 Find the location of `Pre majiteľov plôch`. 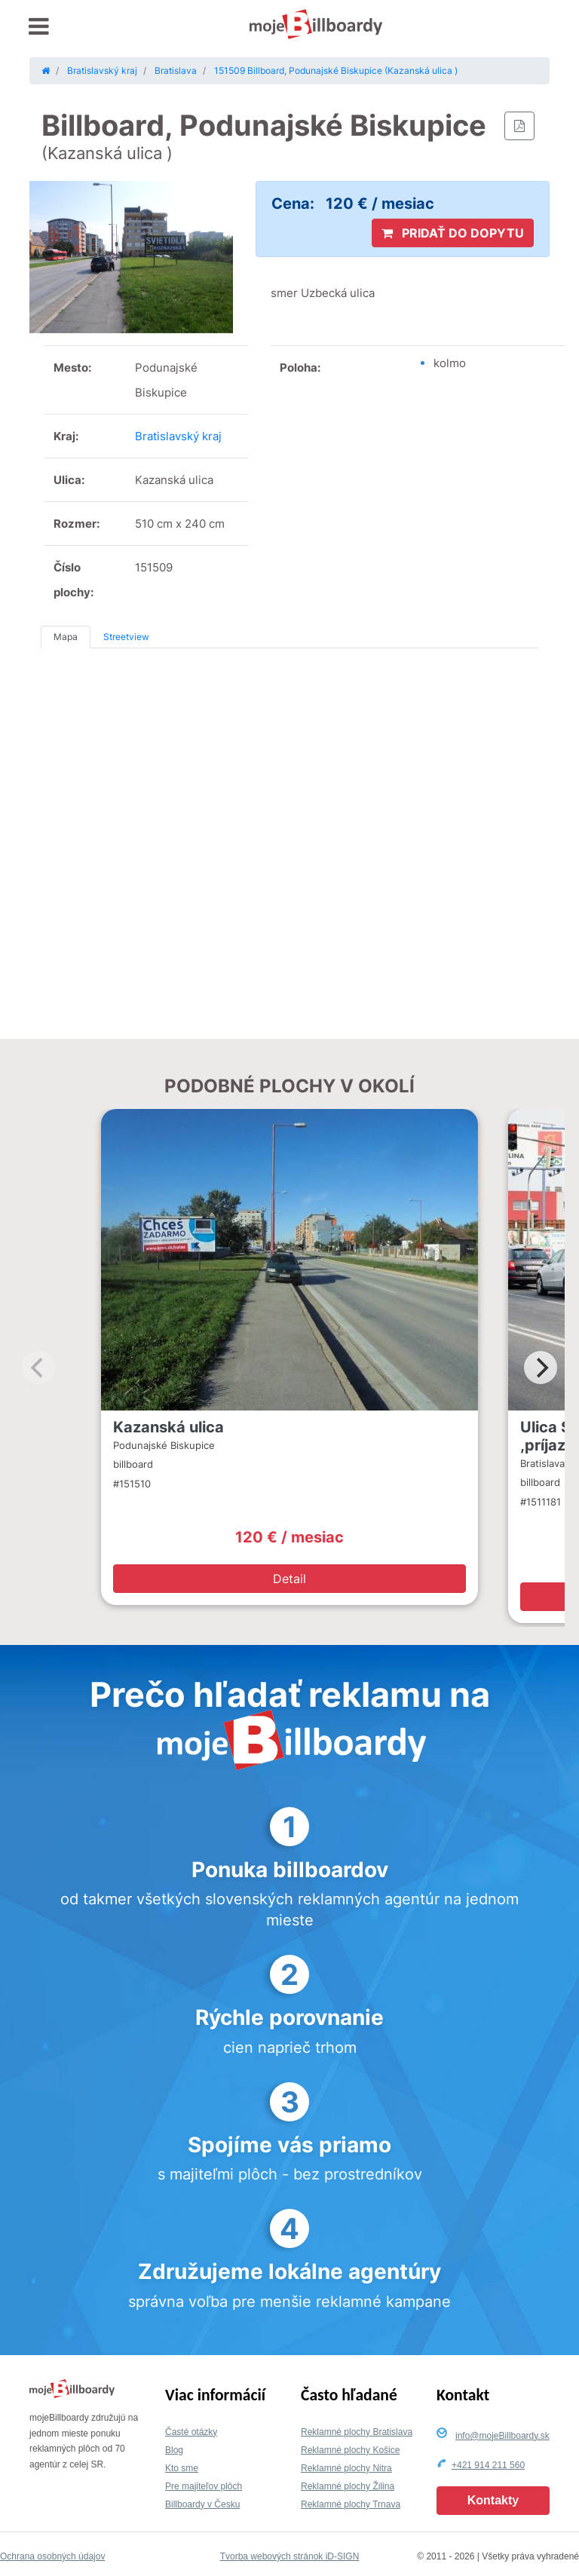

Pre majiteľov plôch is located at coordinates (203, 2486).